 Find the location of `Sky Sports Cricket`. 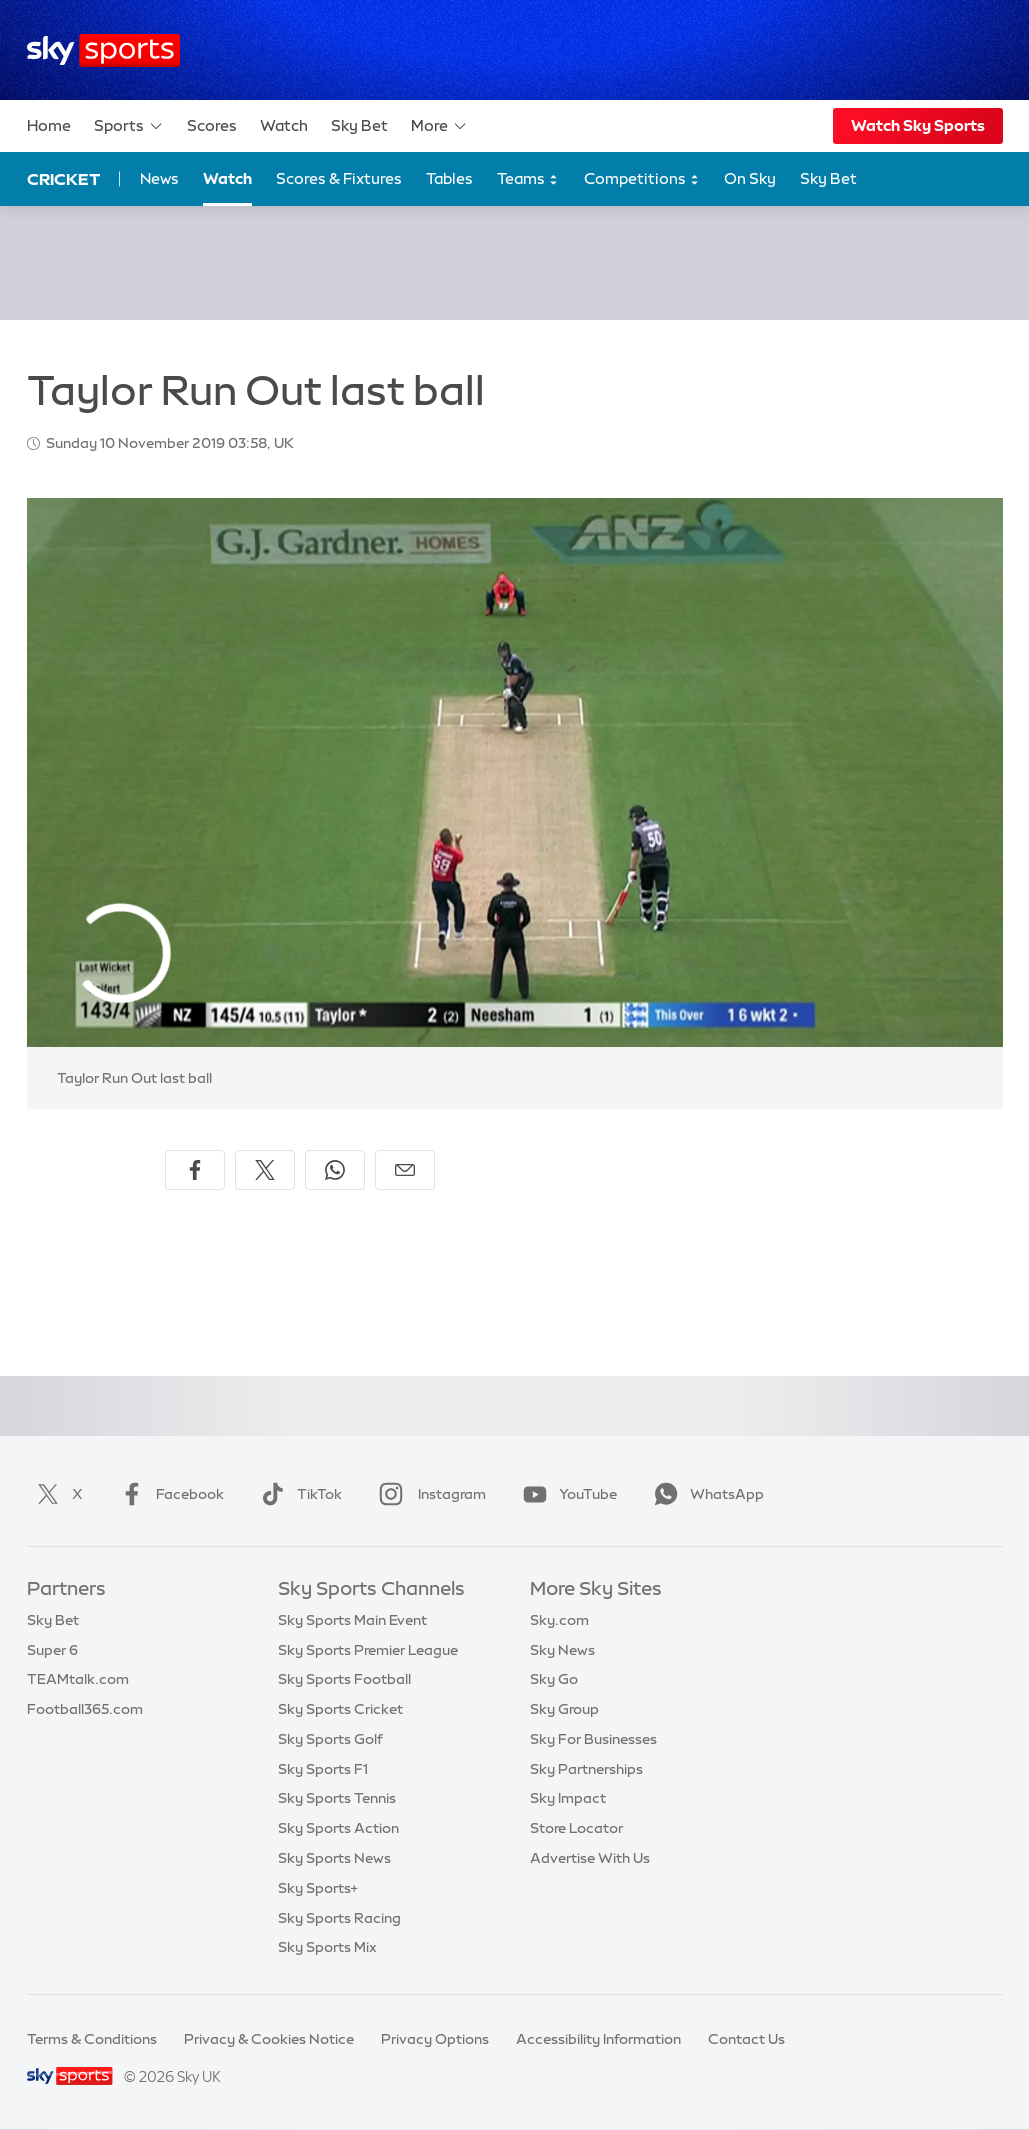

Sky Sports Cricket is located at coordinates (340, 1709).